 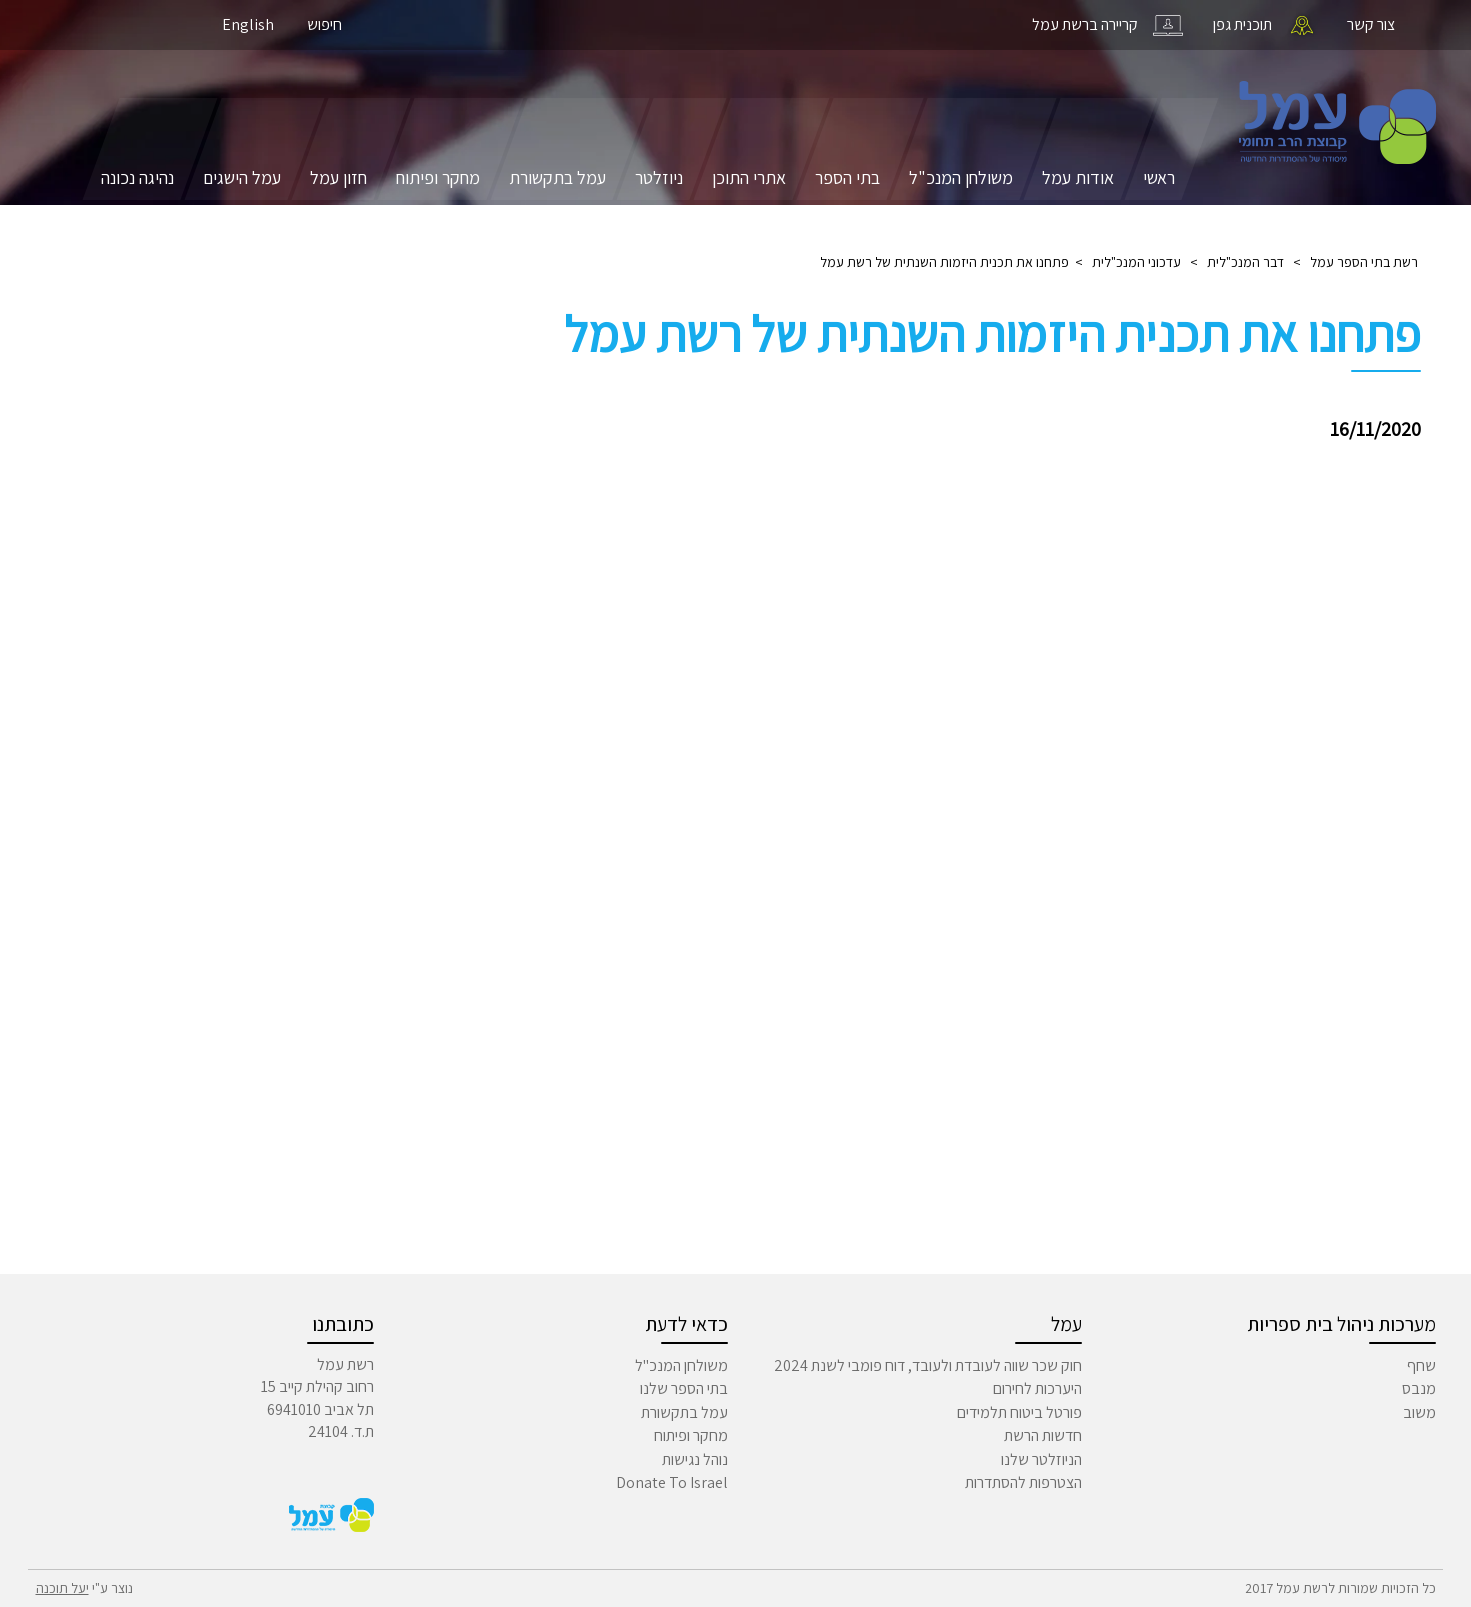 What do you see at coordinates (1159, 177) in the screenshot?
I see `ראשי` at bounding box center [1159, 177].